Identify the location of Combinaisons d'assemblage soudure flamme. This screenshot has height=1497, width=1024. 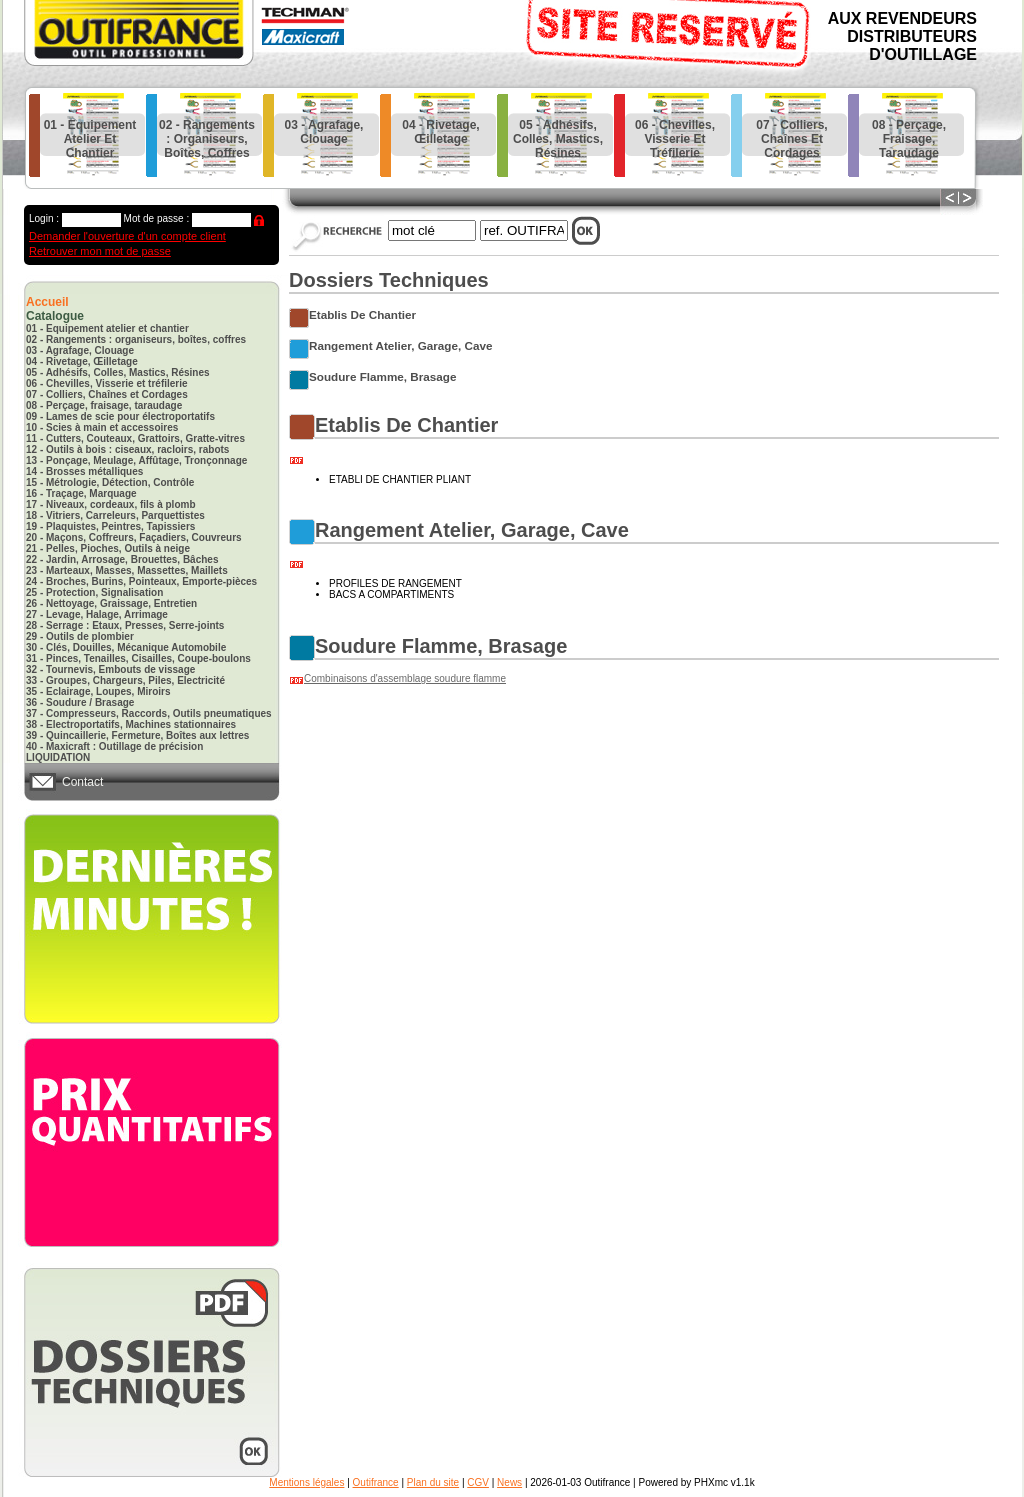
(405, 678).